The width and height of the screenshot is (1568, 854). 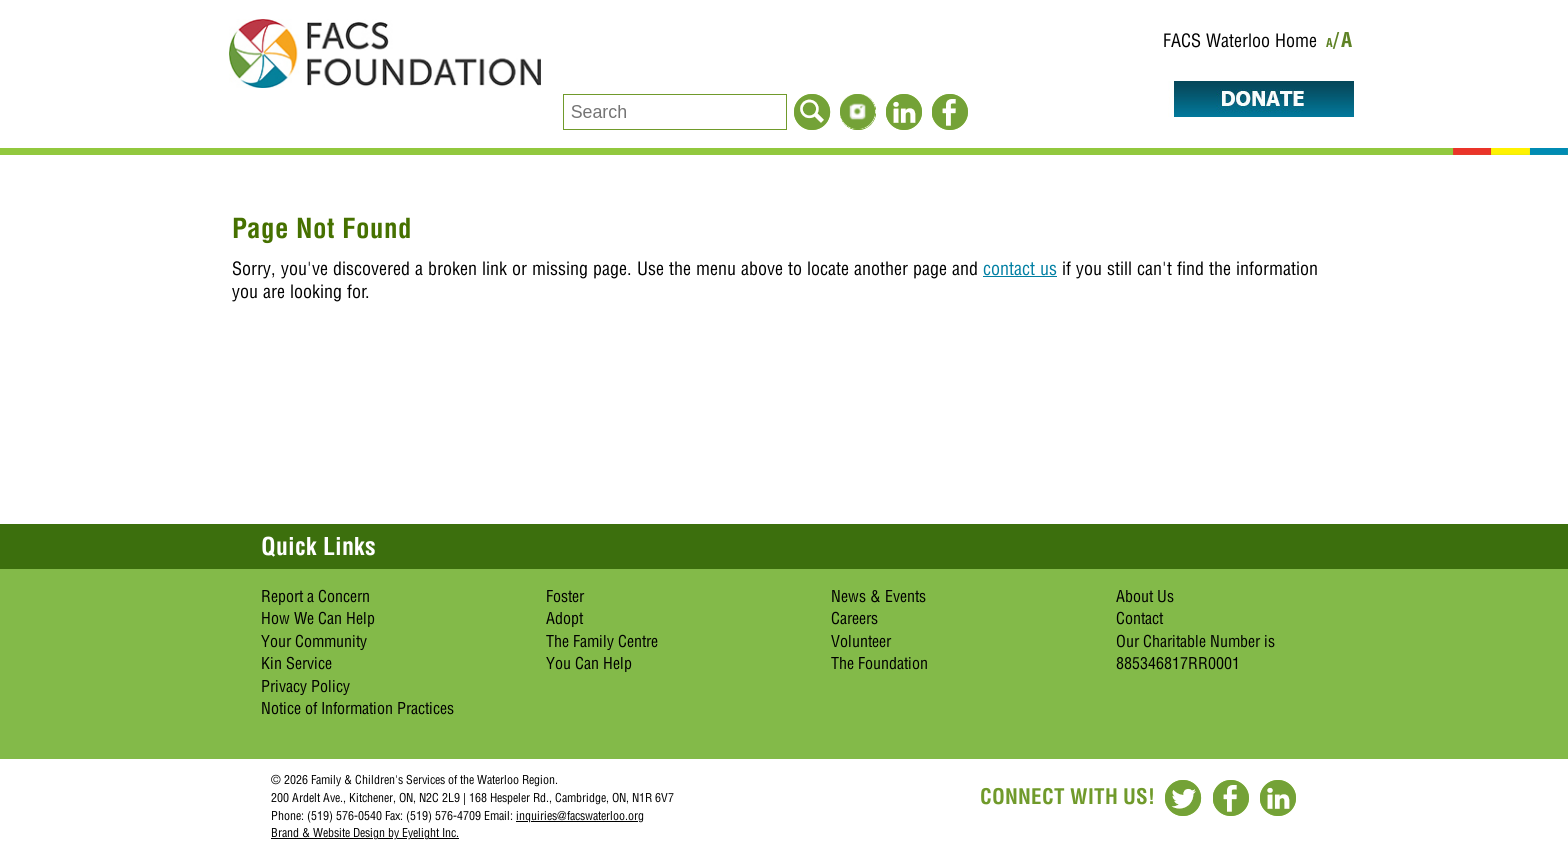 What do you see at coordinates (1240, 40) in the screenshot?
I see `FACS Waterloo Home` at bounding box center [1240, 40].